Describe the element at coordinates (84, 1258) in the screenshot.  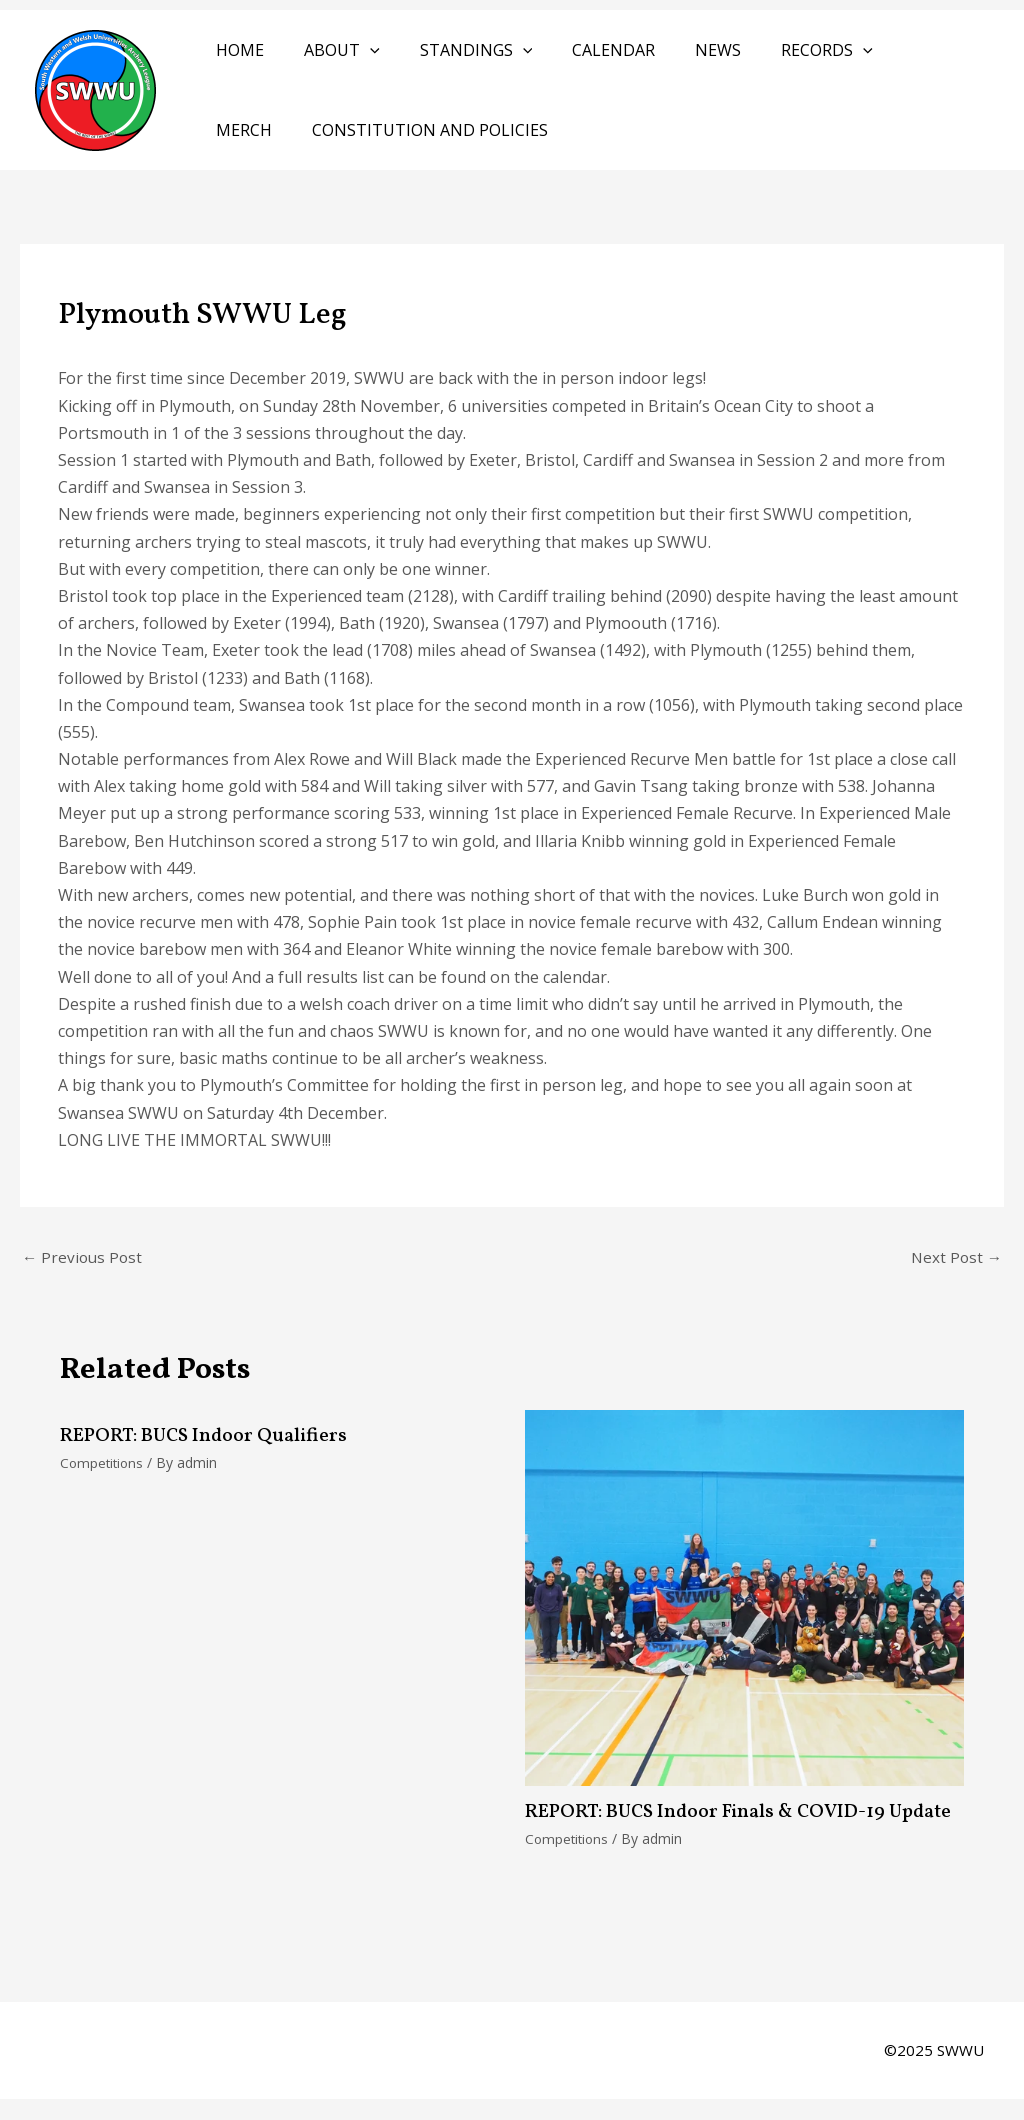
I see `Previous Post` at that location.